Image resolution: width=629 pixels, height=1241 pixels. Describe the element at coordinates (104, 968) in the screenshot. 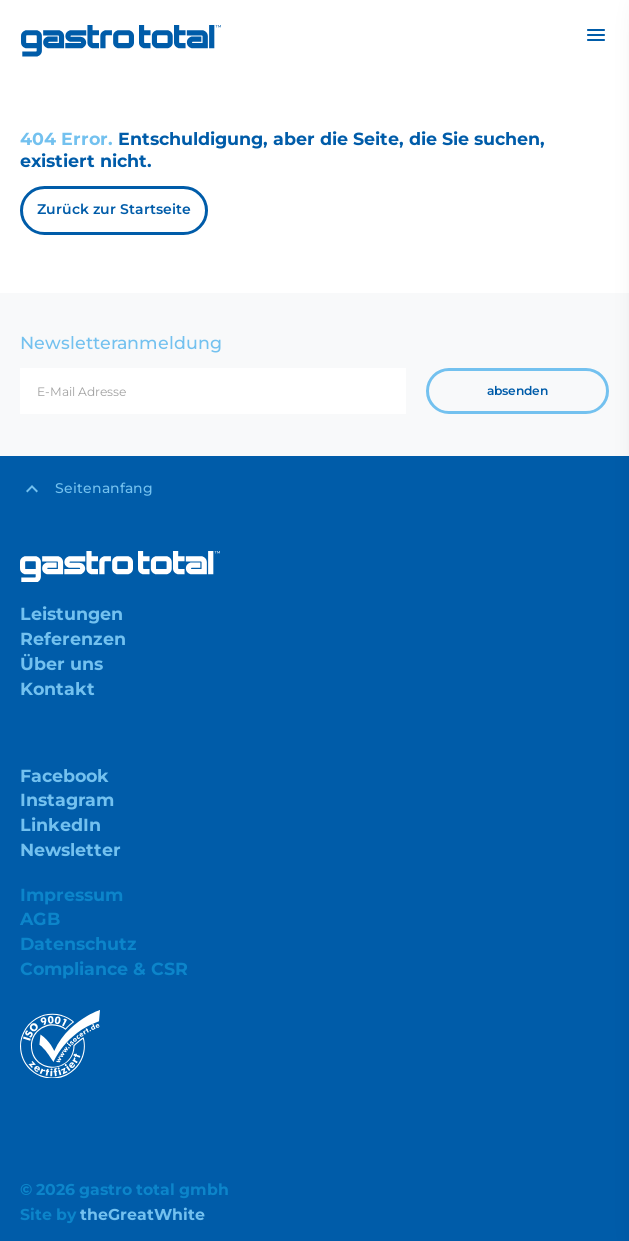

I see `Compliance & CSR` at that location.